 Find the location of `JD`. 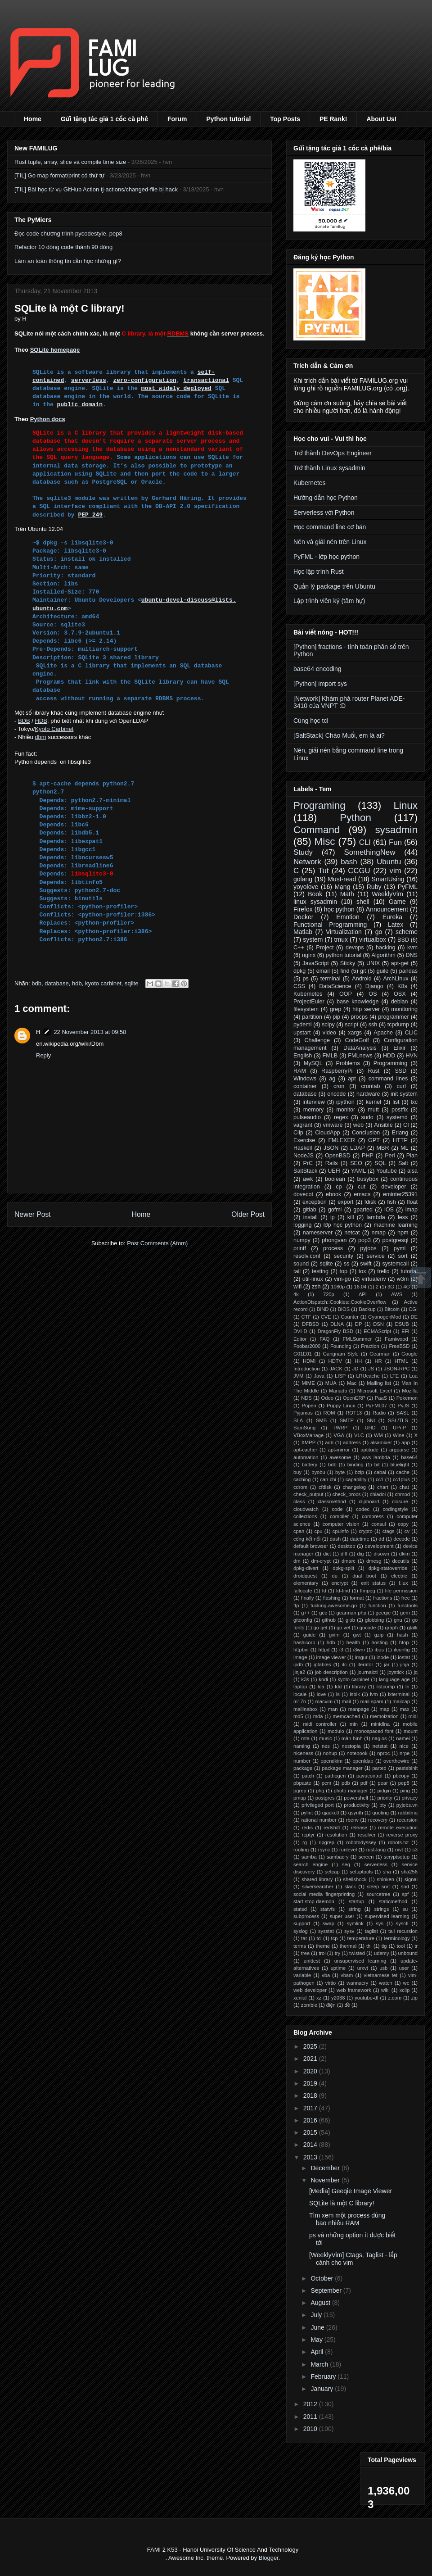

JD is located at coordinates (355, 1368).